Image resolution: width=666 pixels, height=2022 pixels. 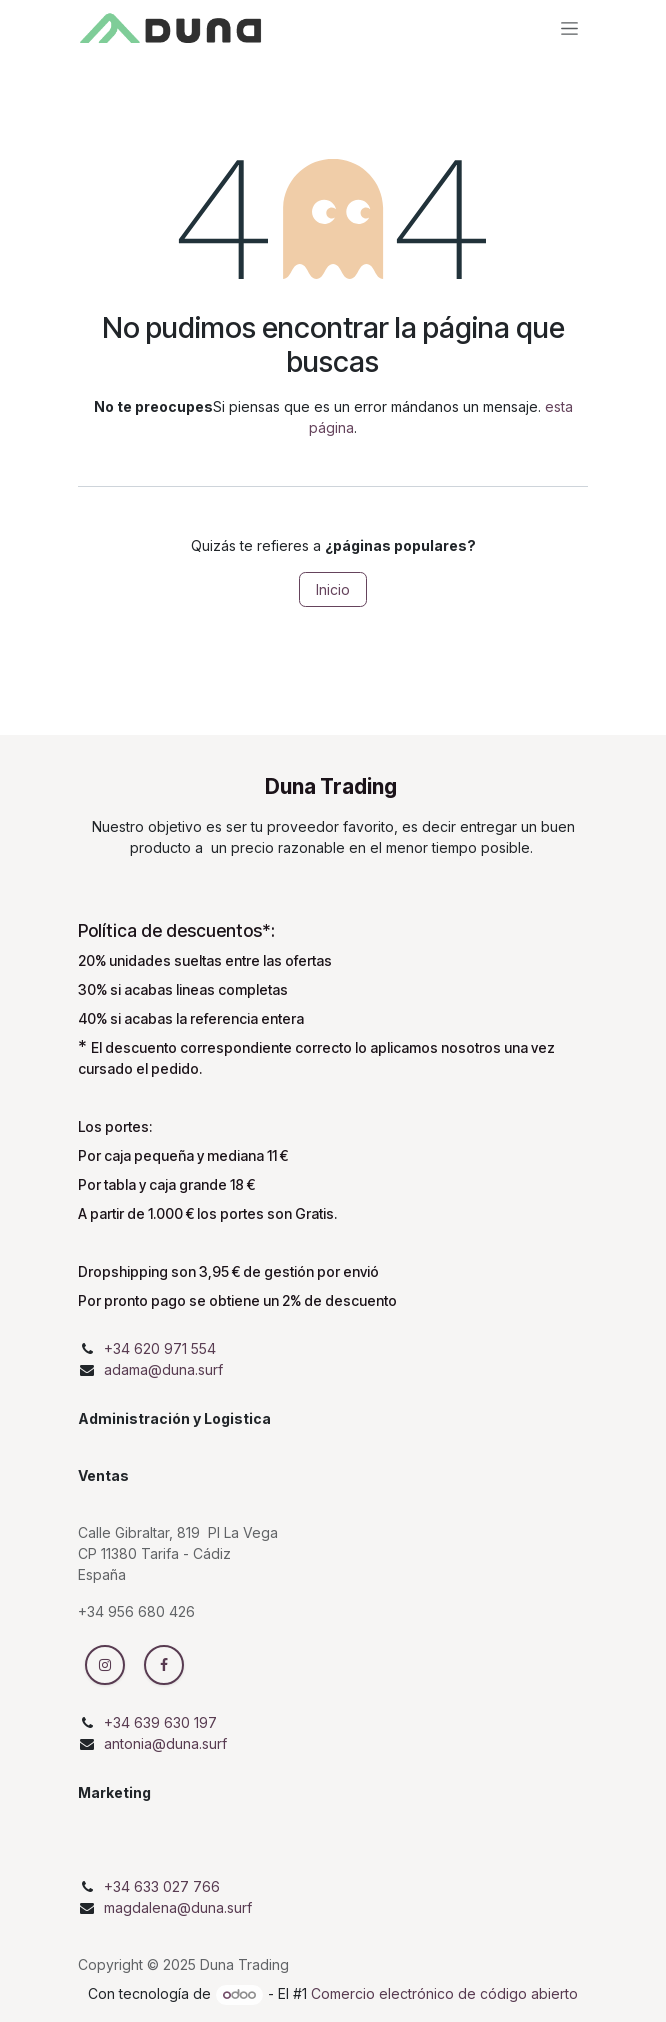 I want to click on adama@duna.surf, so click(x=163, y=1369).